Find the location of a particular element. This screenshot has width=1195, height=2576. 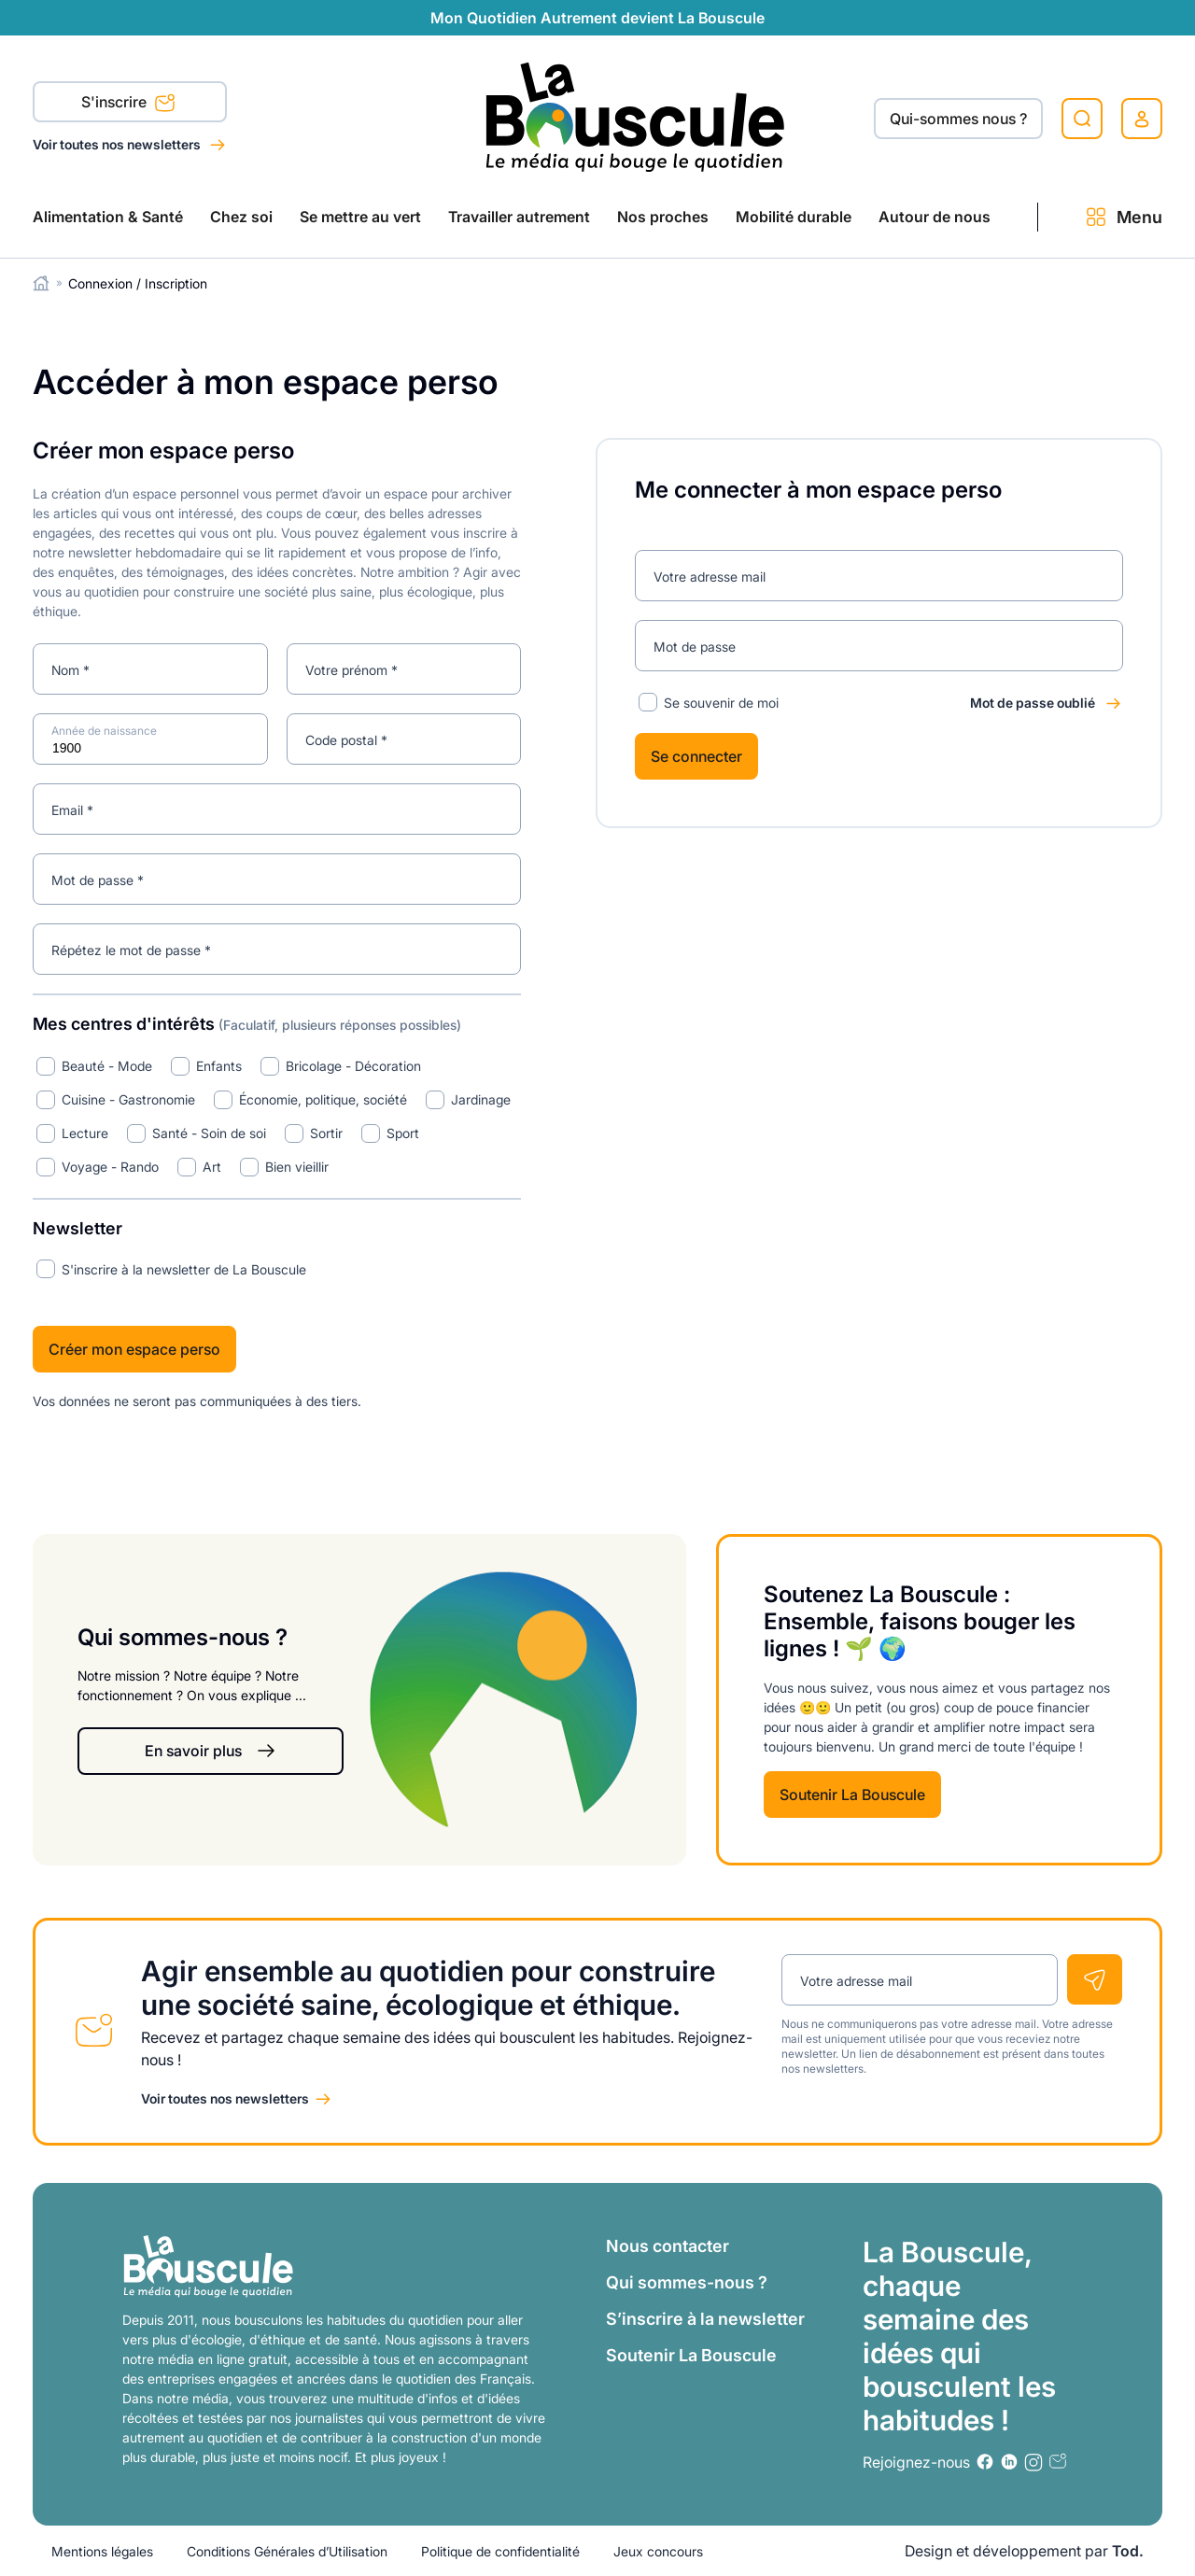

Beauté - Mode is located at coordinates (107, 1066).